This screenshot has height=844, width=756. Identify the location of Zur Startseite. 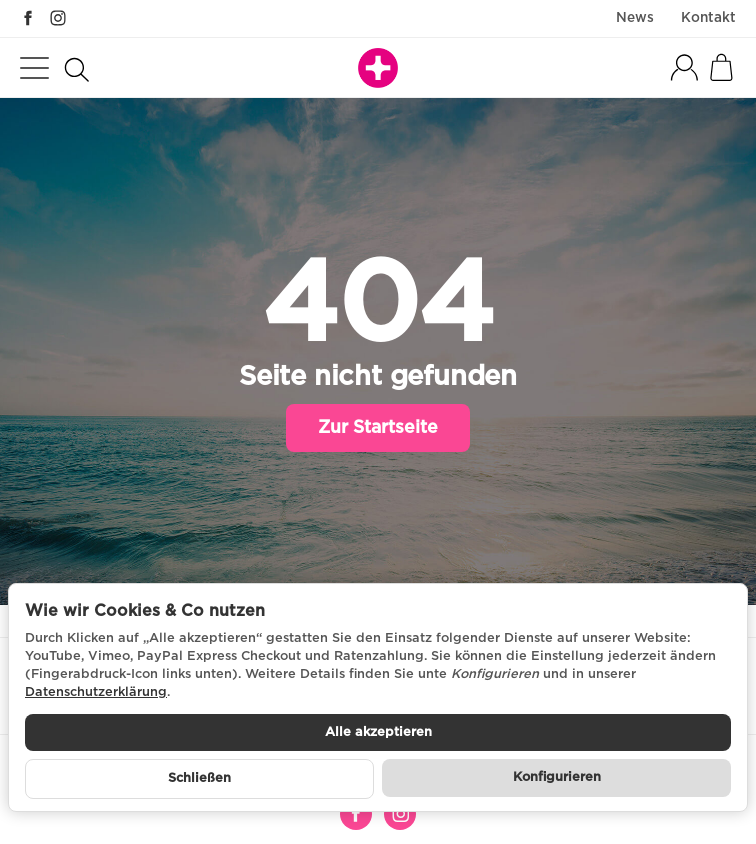
(378, 428).